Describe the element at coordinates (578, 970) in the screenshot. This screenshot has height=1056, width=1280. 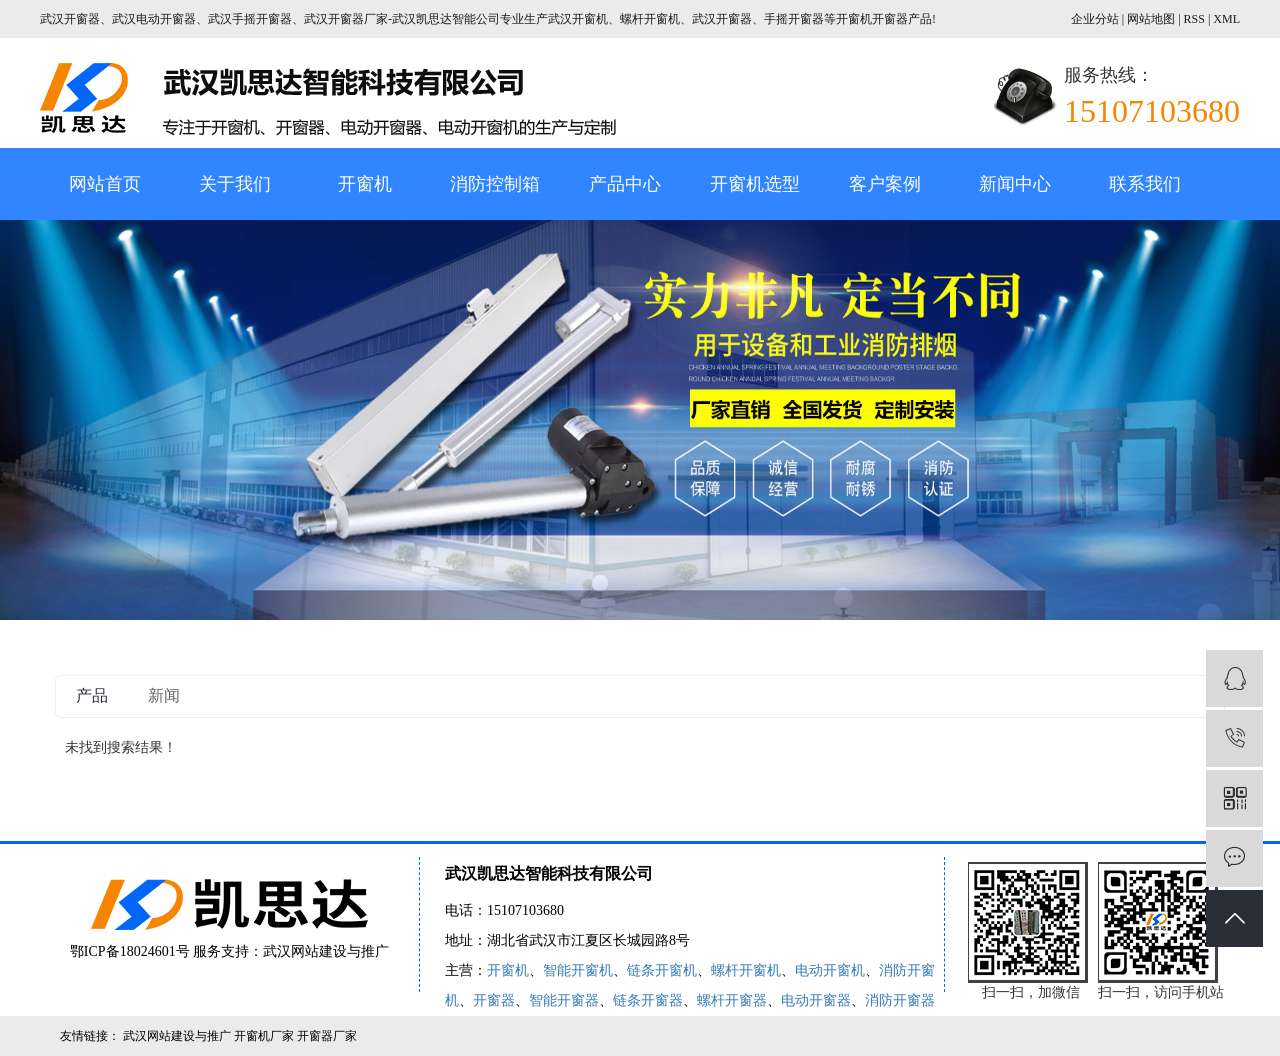
I see `智能开窗机` at that location.